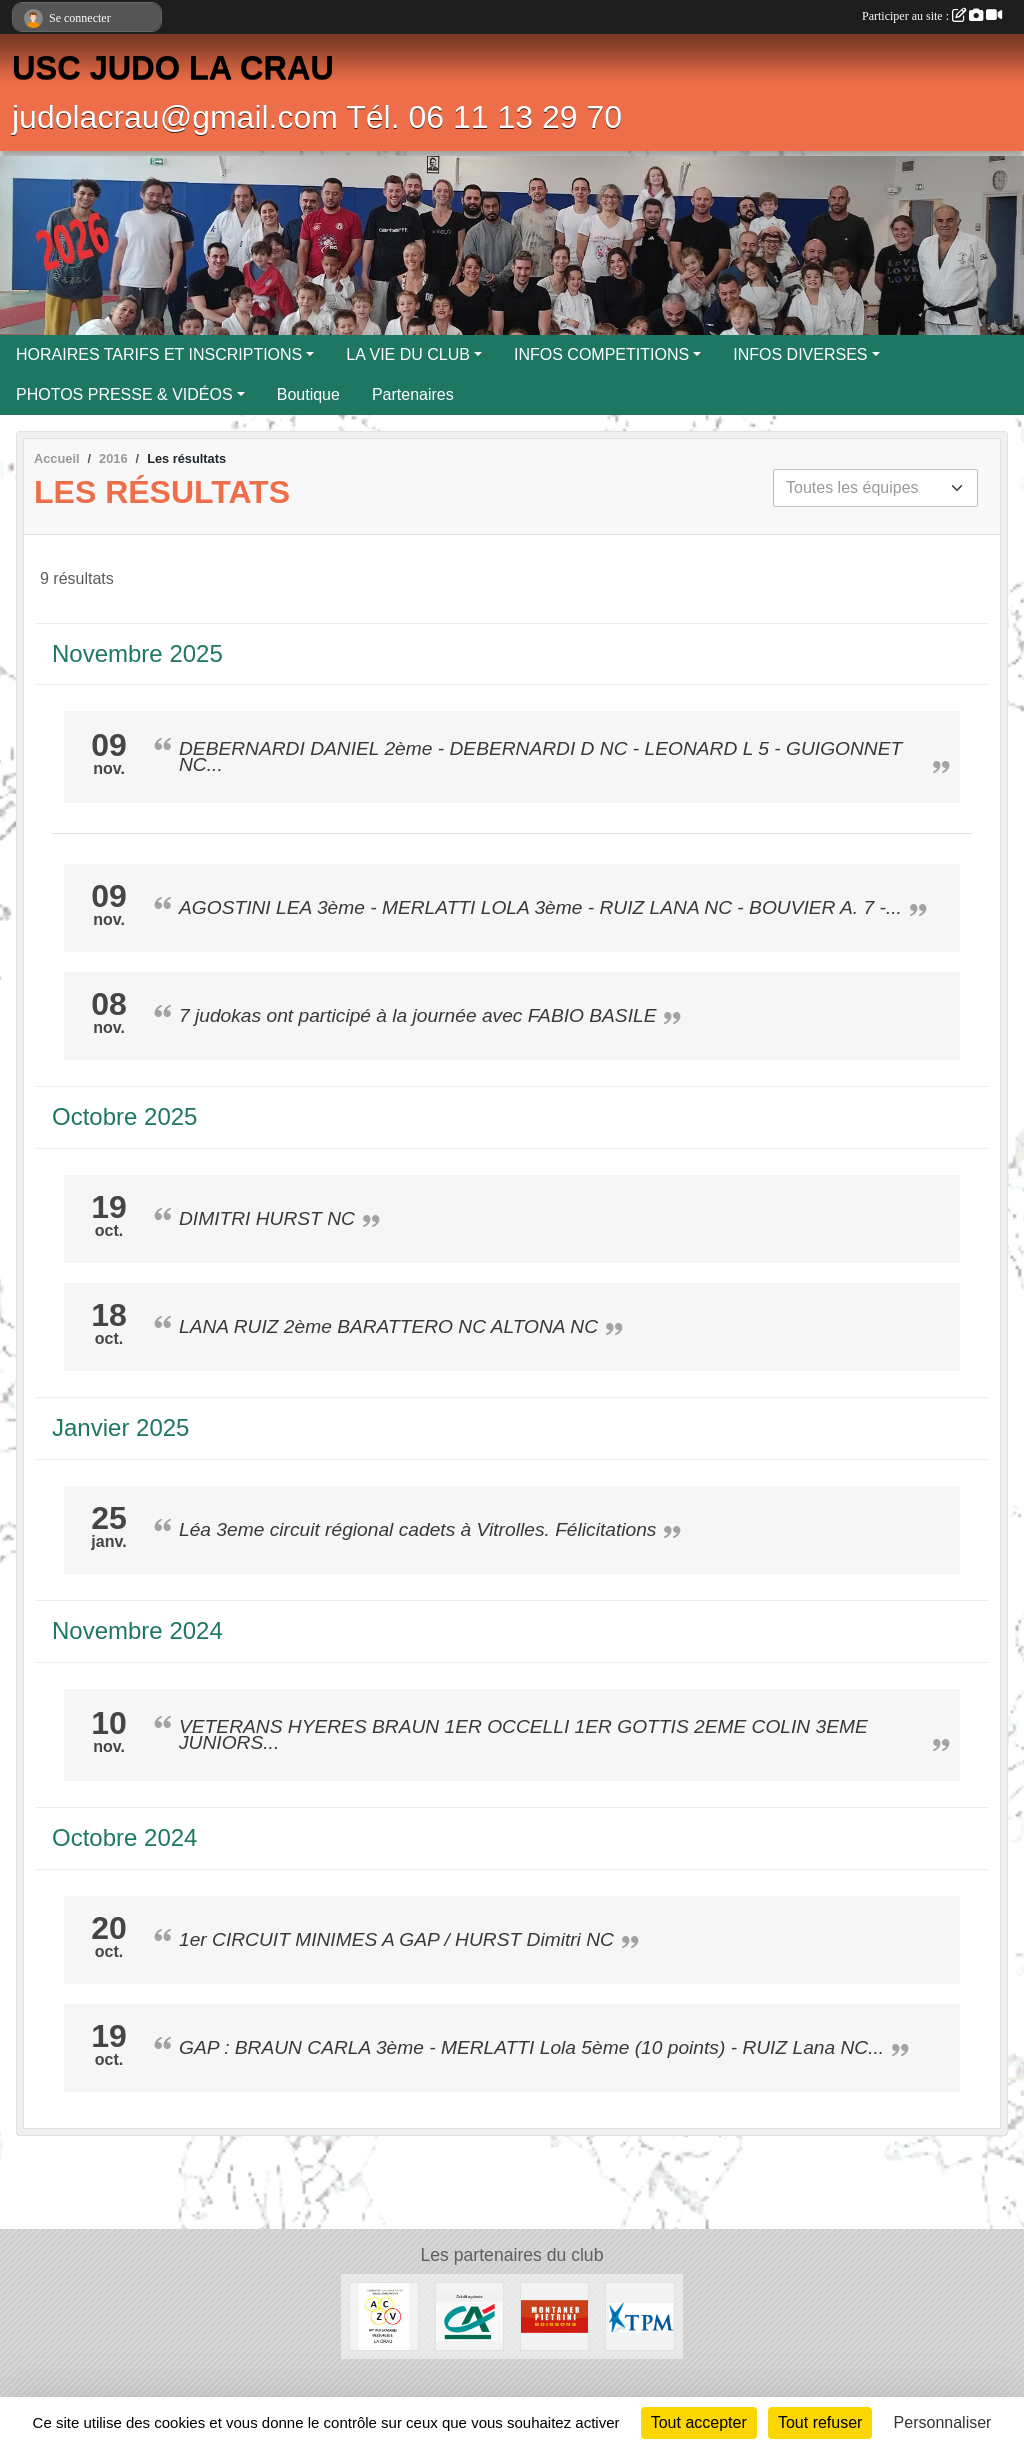  What do you see at coordinates (173, 68) in the screenshot?
I see `USC JUDO LA CRAU` at bounding box center [173, 68].